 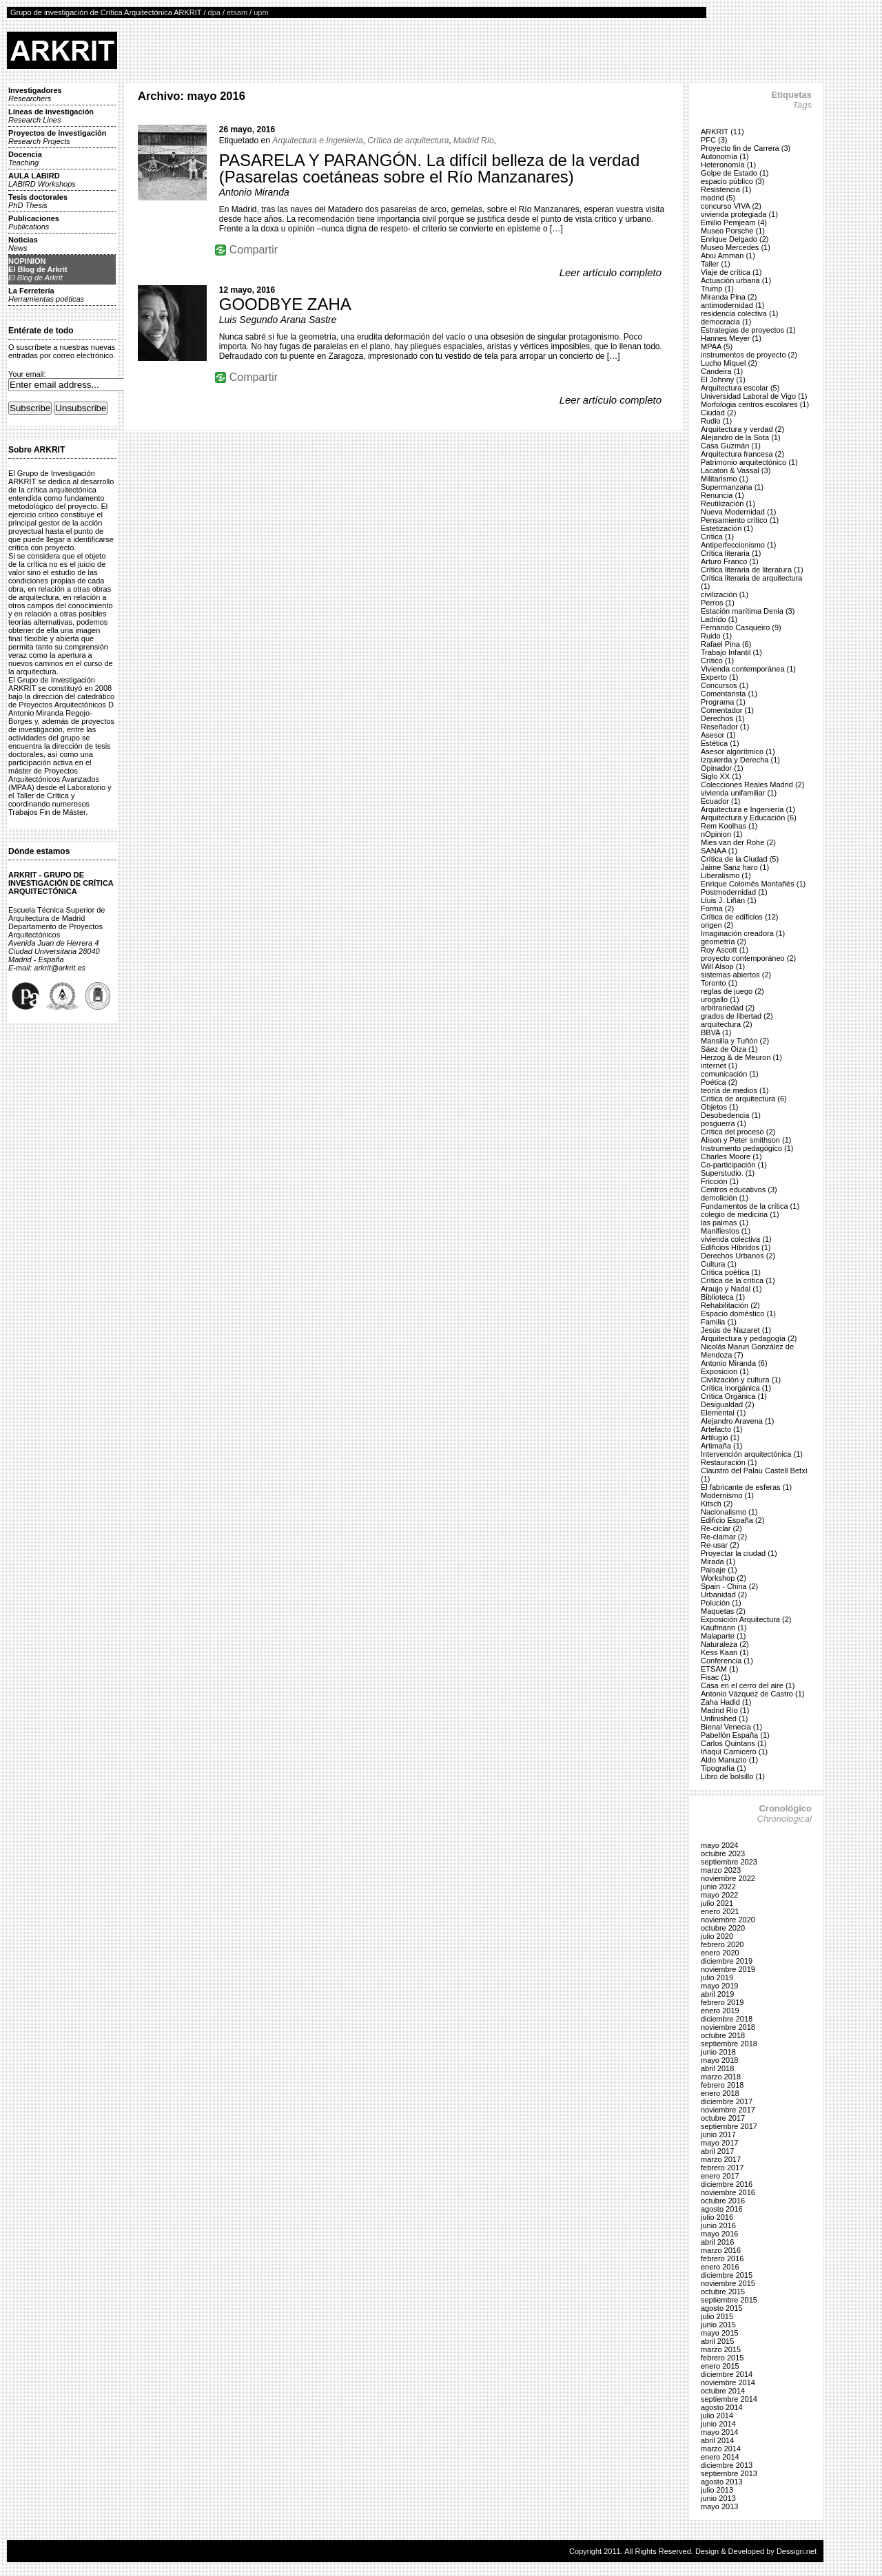 I want to click on Mirada (1), so click(x=718, y=1561).